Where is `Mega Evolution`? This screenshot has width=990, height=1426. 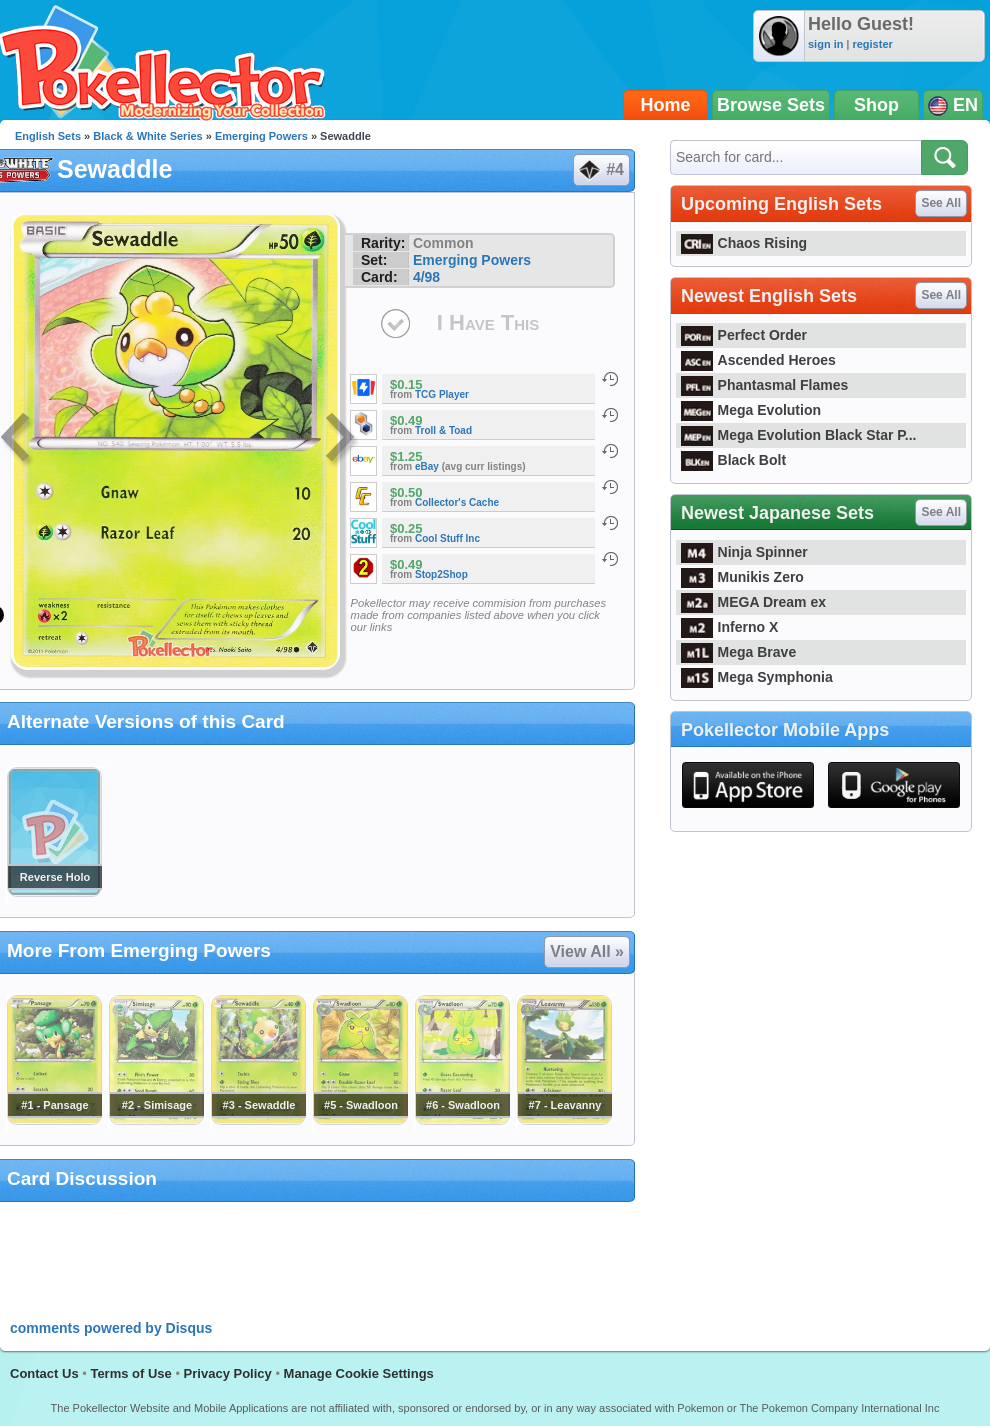
Mega Evolution is located at coordinates (751, 410).